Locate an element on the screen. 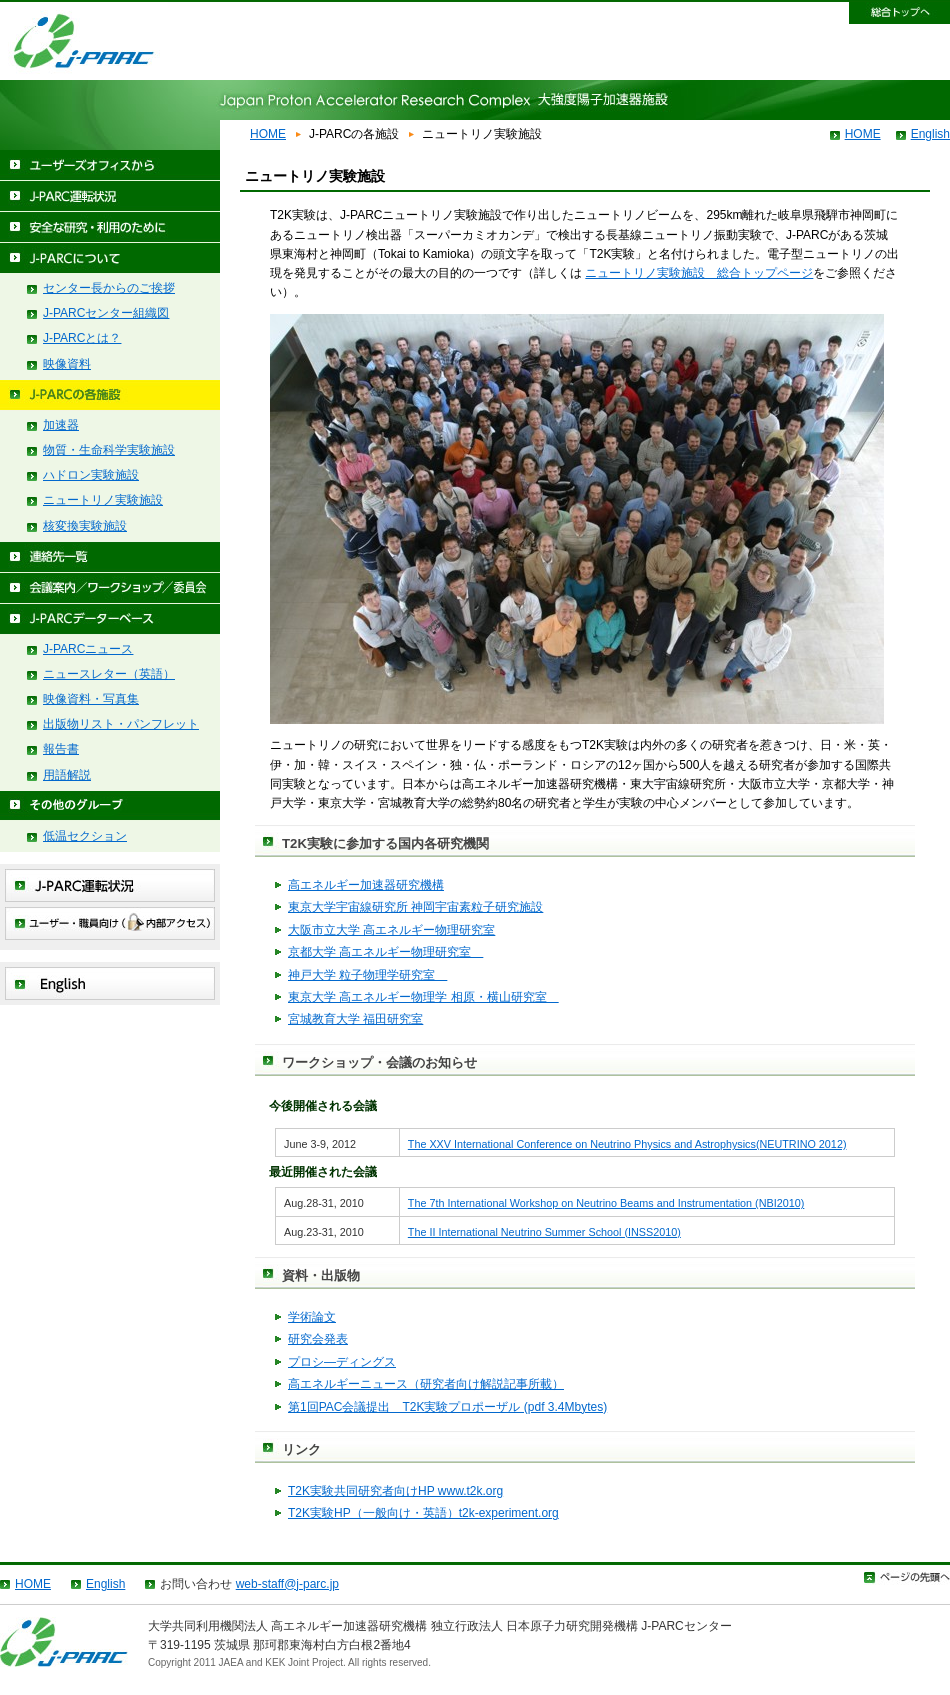 This screenshot has height=1695, width=950. 出版物リスト・パンフレット is located at coordinates (121, 724).